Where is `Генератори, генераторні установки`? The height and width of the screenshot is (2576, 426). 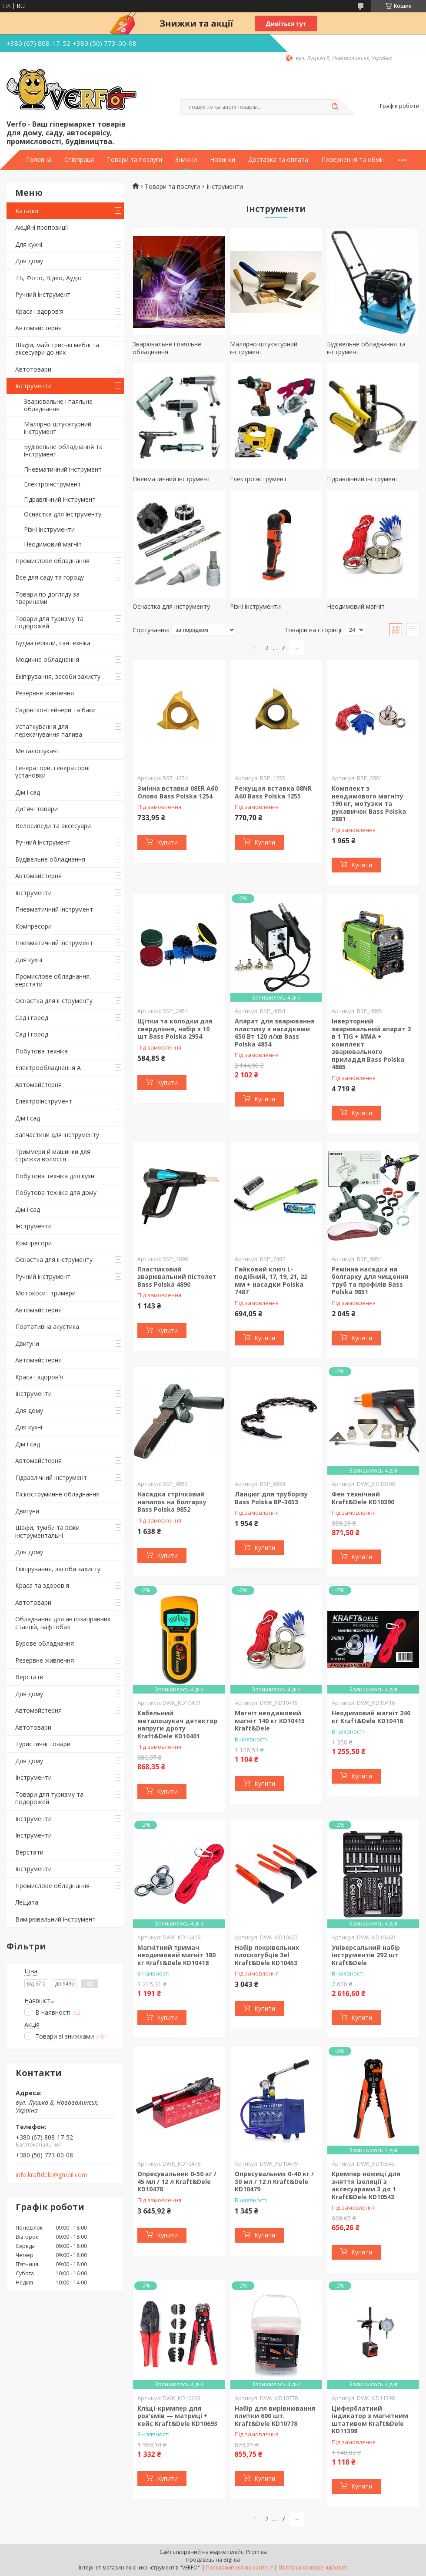 Генератори, генераторні установки is located at coordinates (52, 772).